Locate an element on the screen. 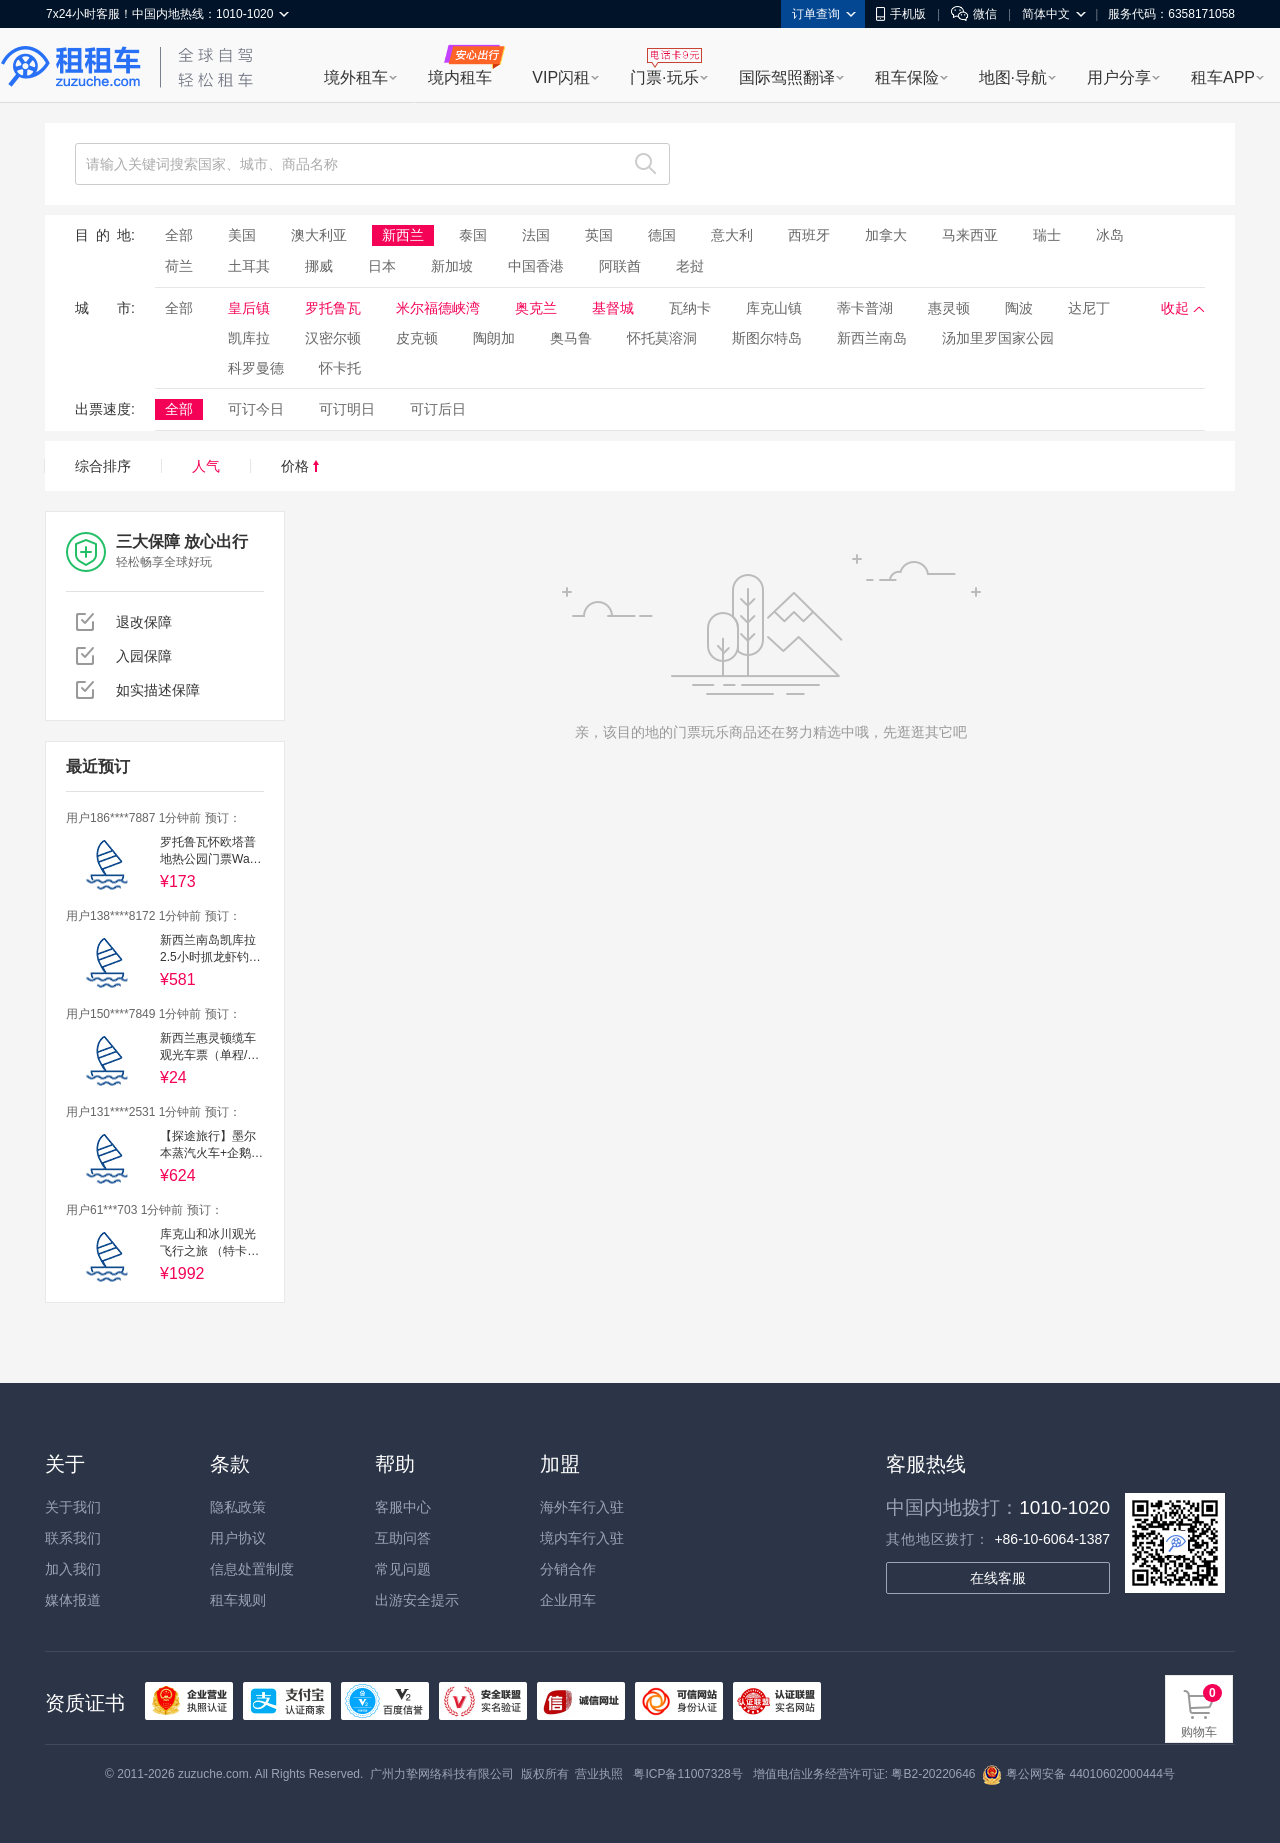 The width and height of the screenshot is (1280, 1843). 英国 is located at coordinates (599, 235).